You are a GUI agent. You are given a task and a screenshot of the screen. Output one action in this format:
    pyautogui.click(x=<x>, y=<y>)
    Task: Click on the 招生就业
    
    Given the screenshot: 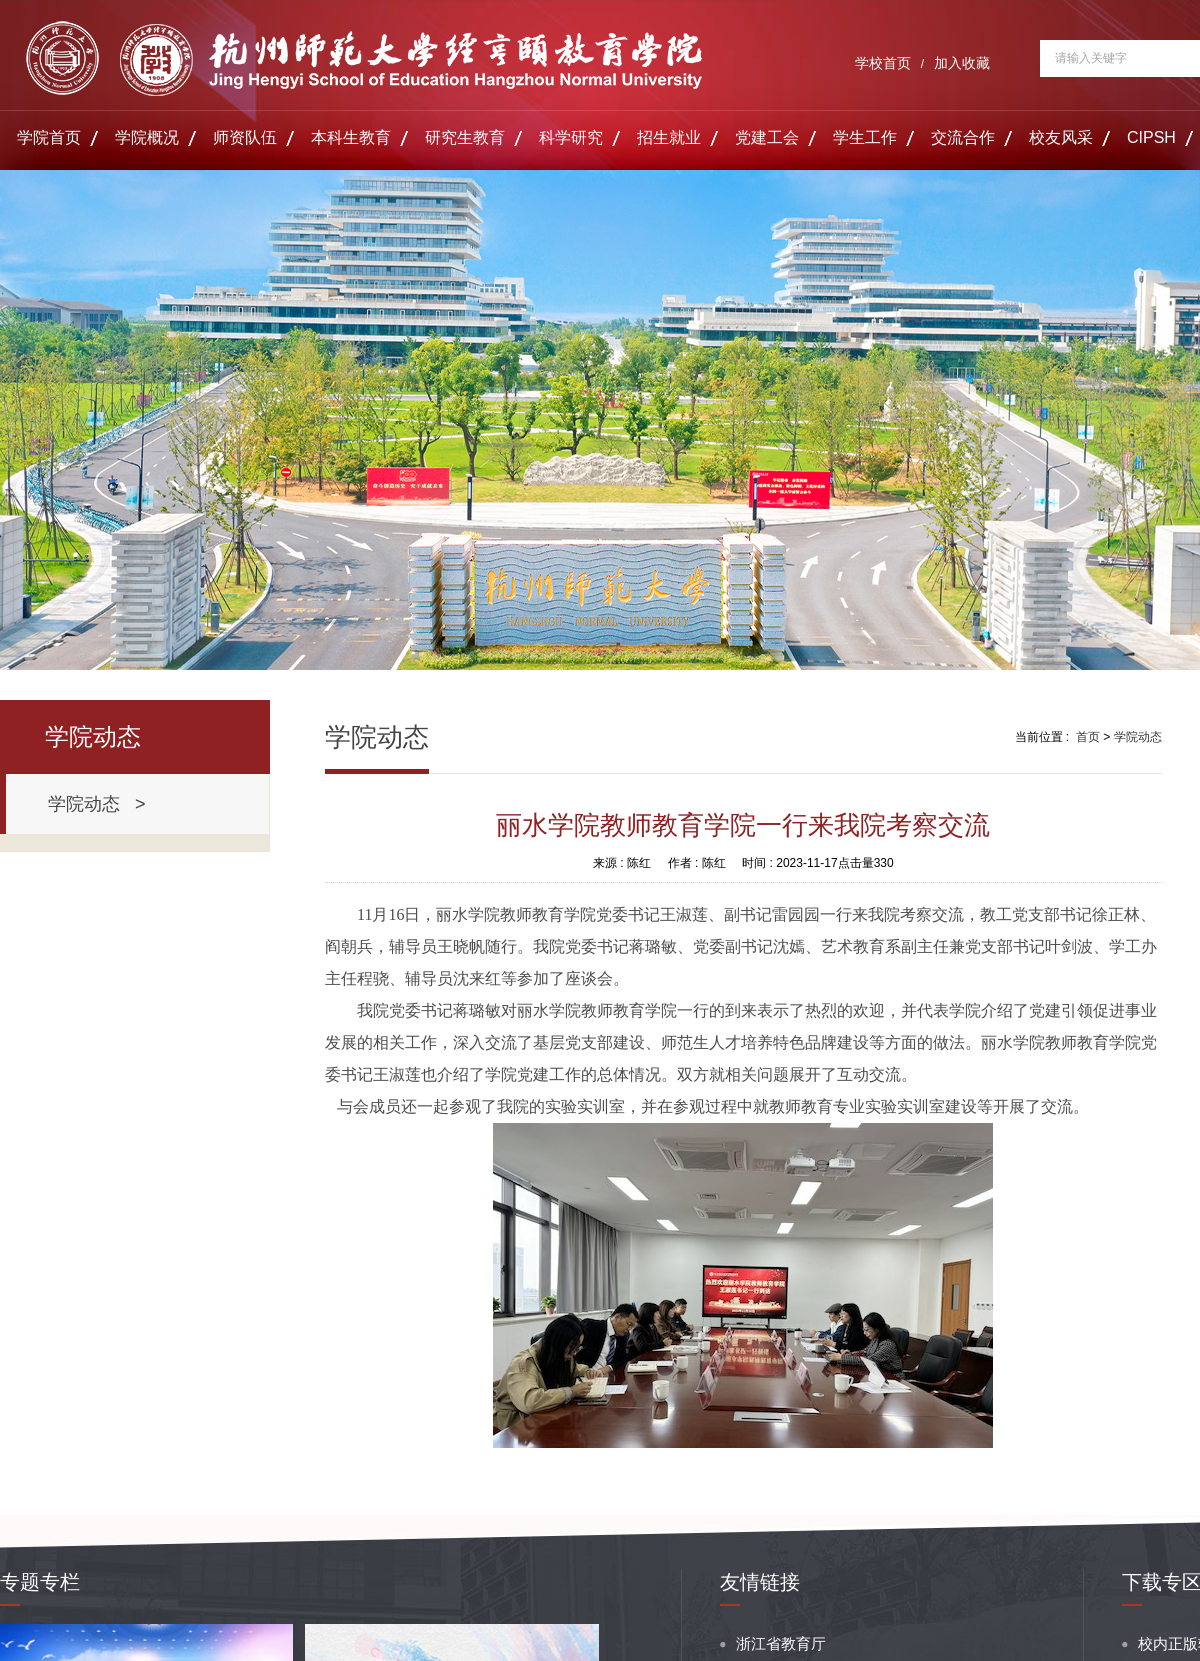 What is the action you would take?
    pyautogui.click(x=669, y=137)
    